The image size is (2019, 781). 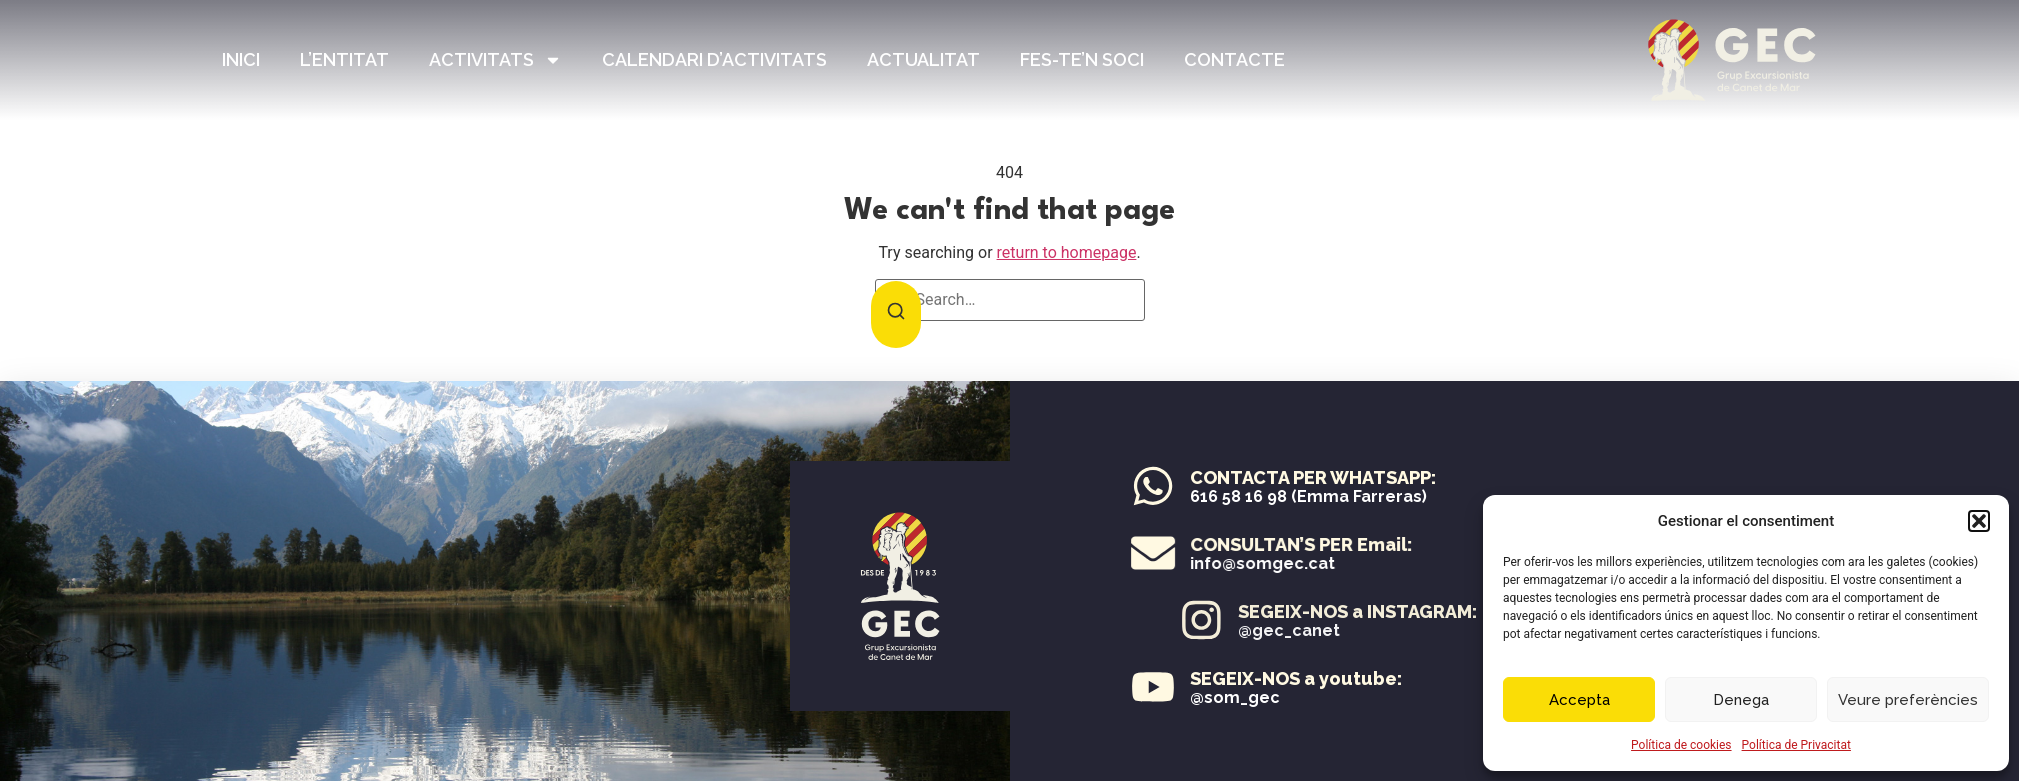 What do you see at coordinates (1154, 486) in the screenshot?
I see `[CONTACTA PER WHATSAPP:]` at bounding box center [1154, 486].